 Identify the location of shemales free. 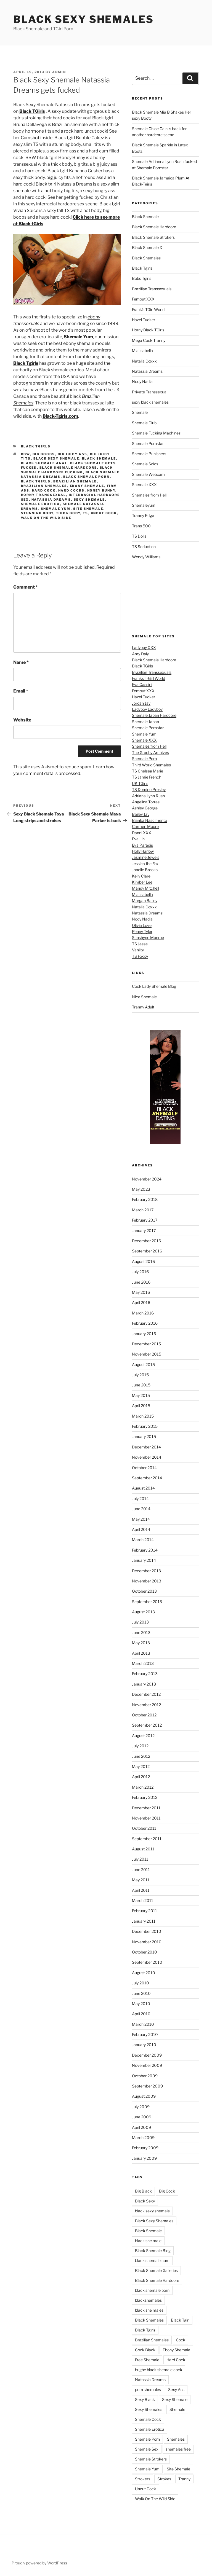
(178, 2449).